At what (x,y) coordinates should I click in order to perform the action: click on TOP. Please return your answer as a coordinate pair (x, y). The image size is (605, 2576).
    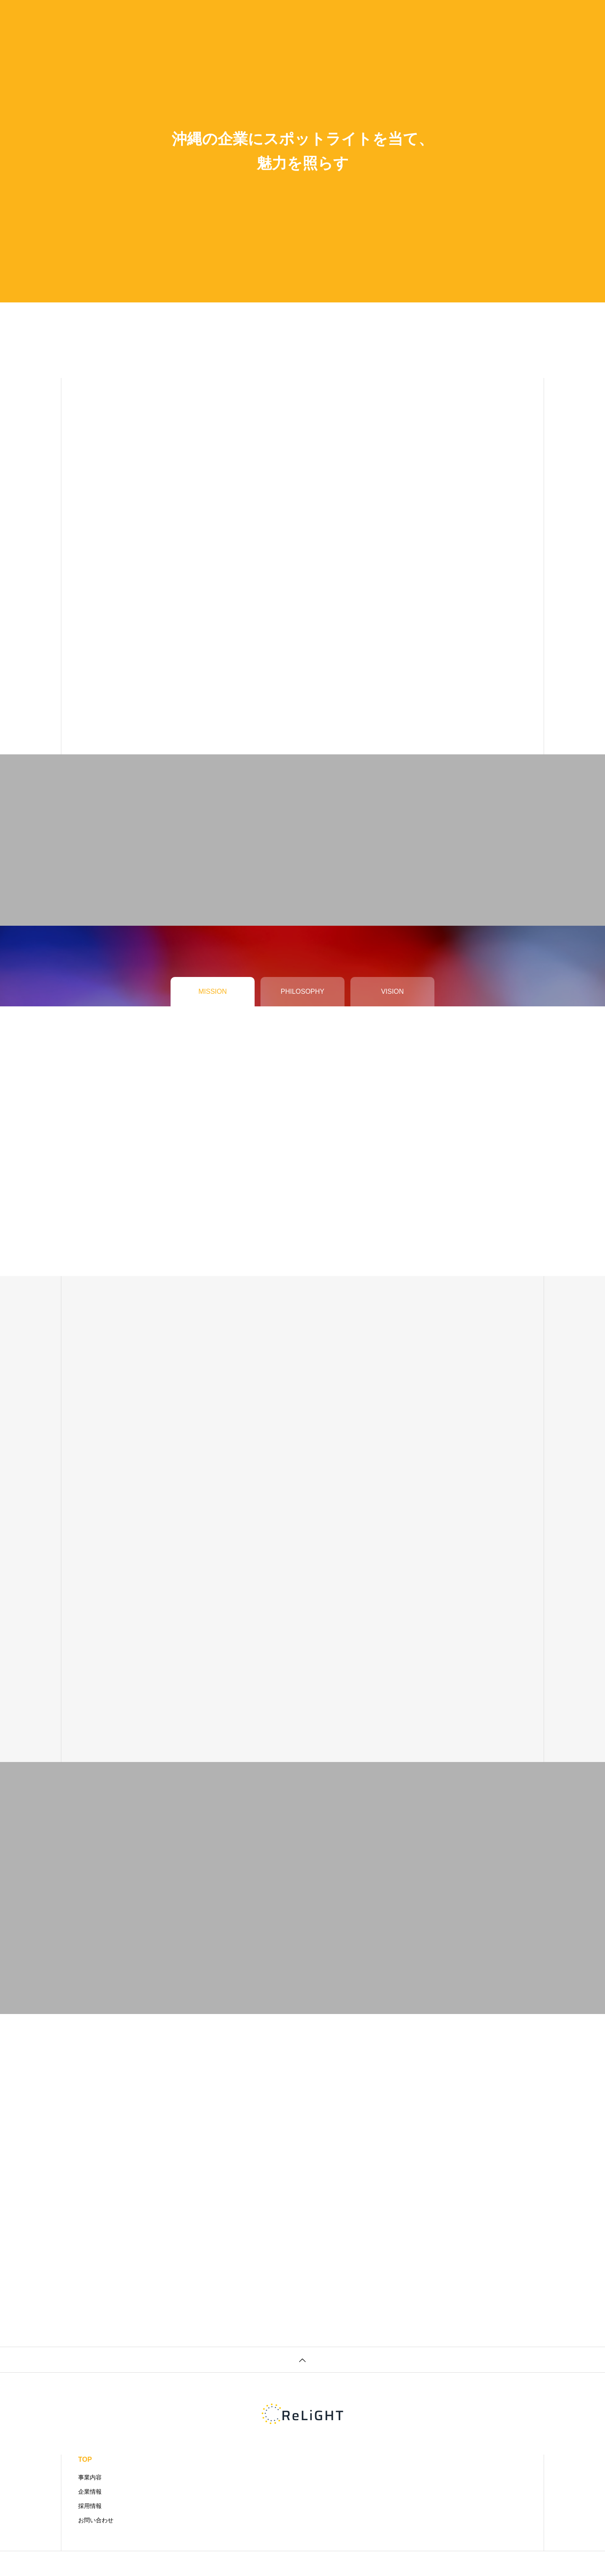
    Looking at the image, I should click on (85, 2459).